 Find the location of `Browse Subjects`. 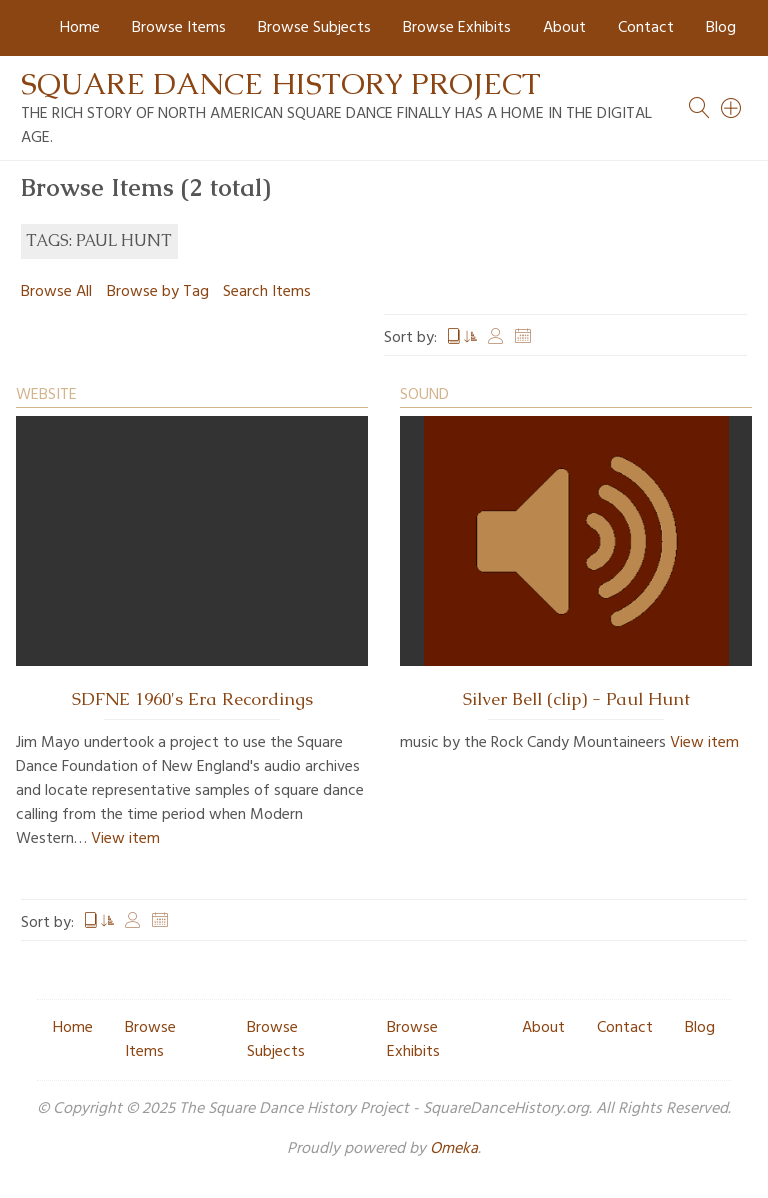

Browse Subjects is located at coordinates (314, 28).